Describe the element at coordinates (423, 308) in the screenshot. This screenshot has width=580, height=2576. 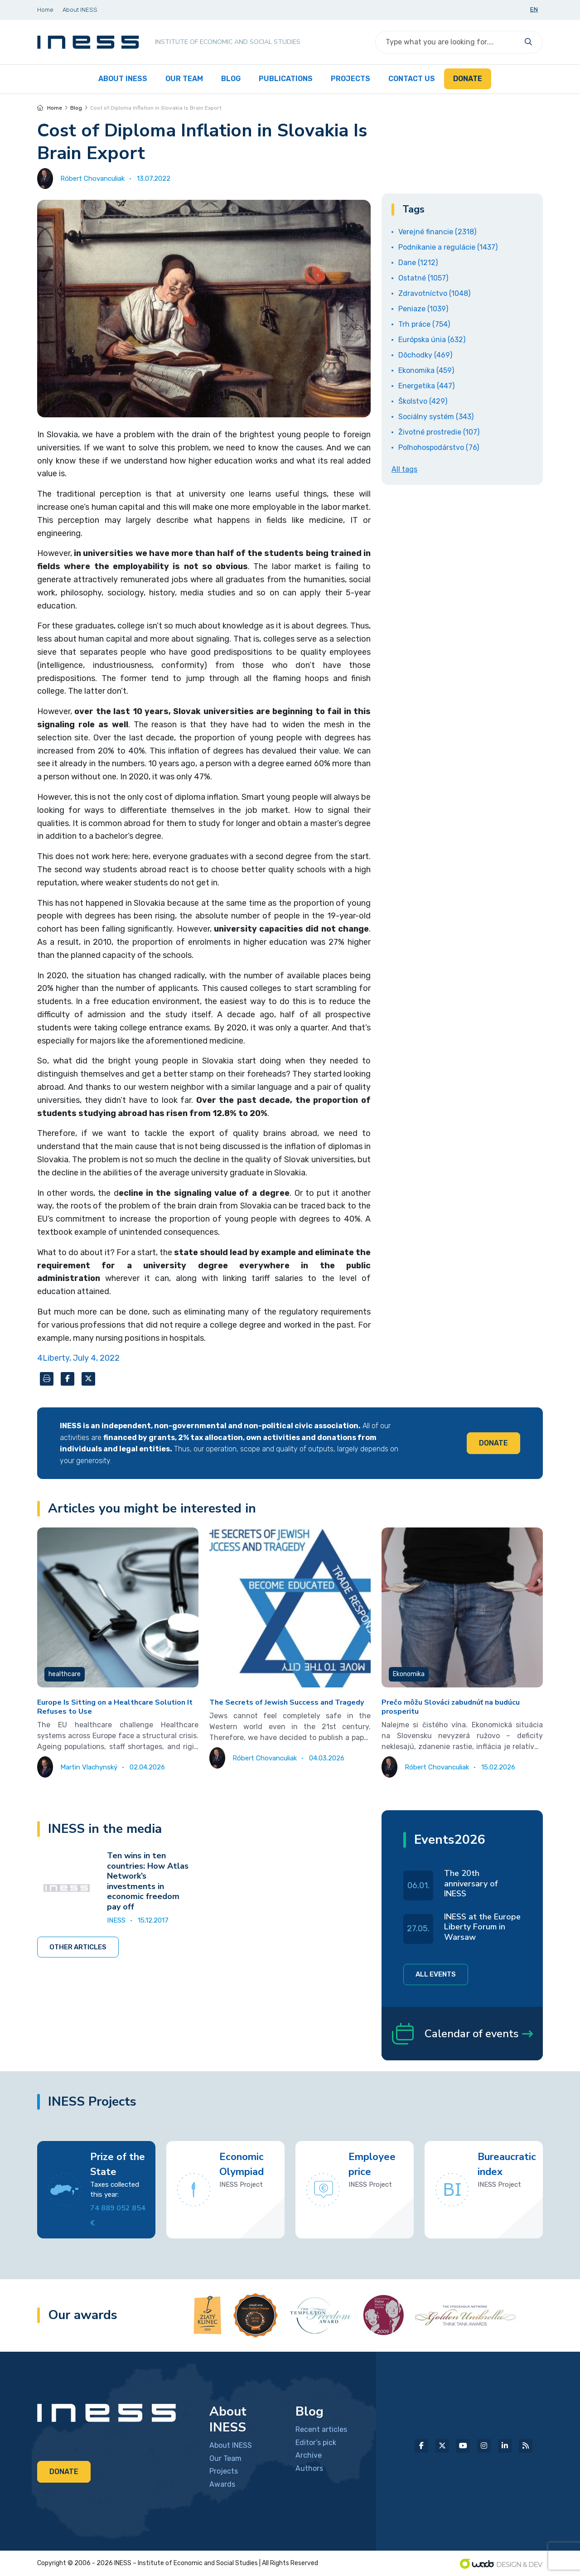
I see `Peniaze (1039)` at that location.